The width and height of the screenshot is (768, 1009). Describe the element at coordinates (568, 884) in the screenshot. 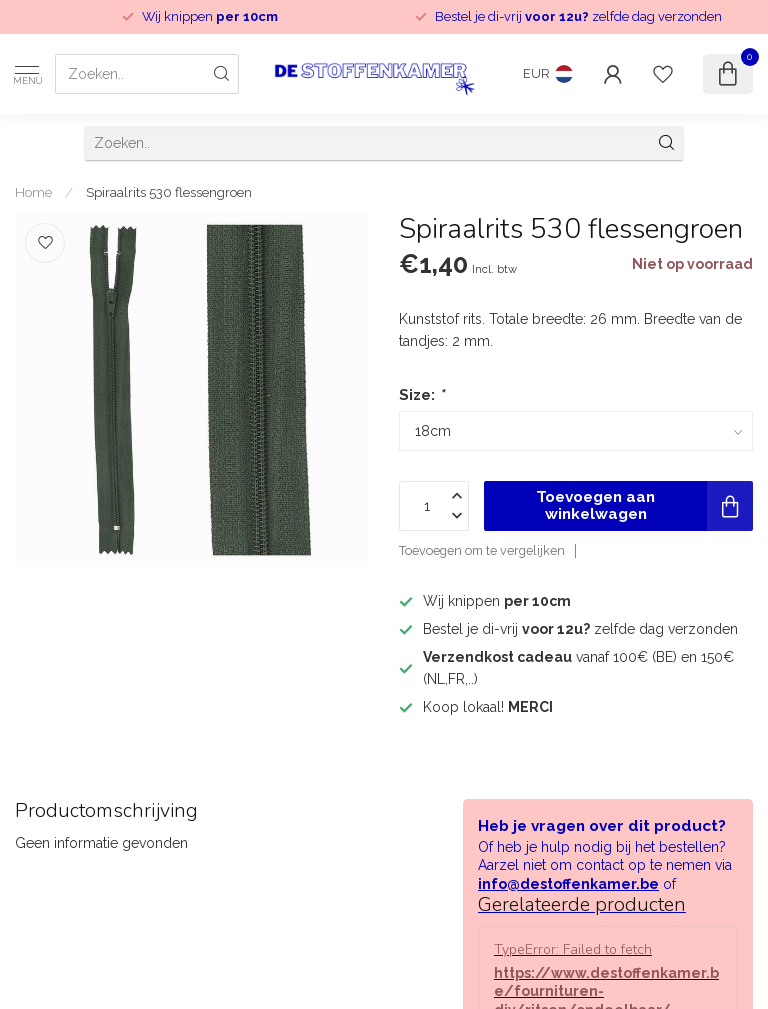

I see `info@destoffenkamer.be` at that location.